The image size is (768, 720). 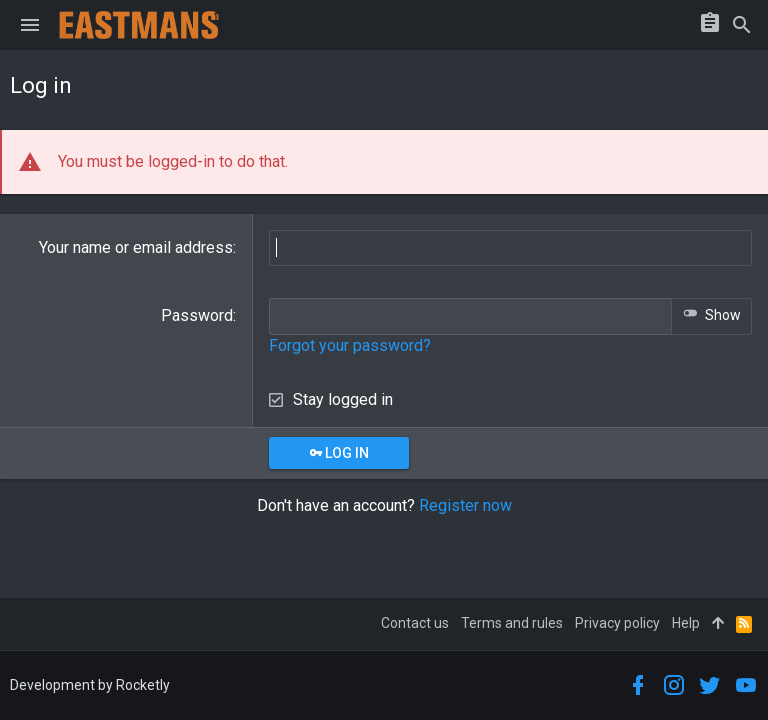 I want to click on [Search], so click(x=742, y=25).